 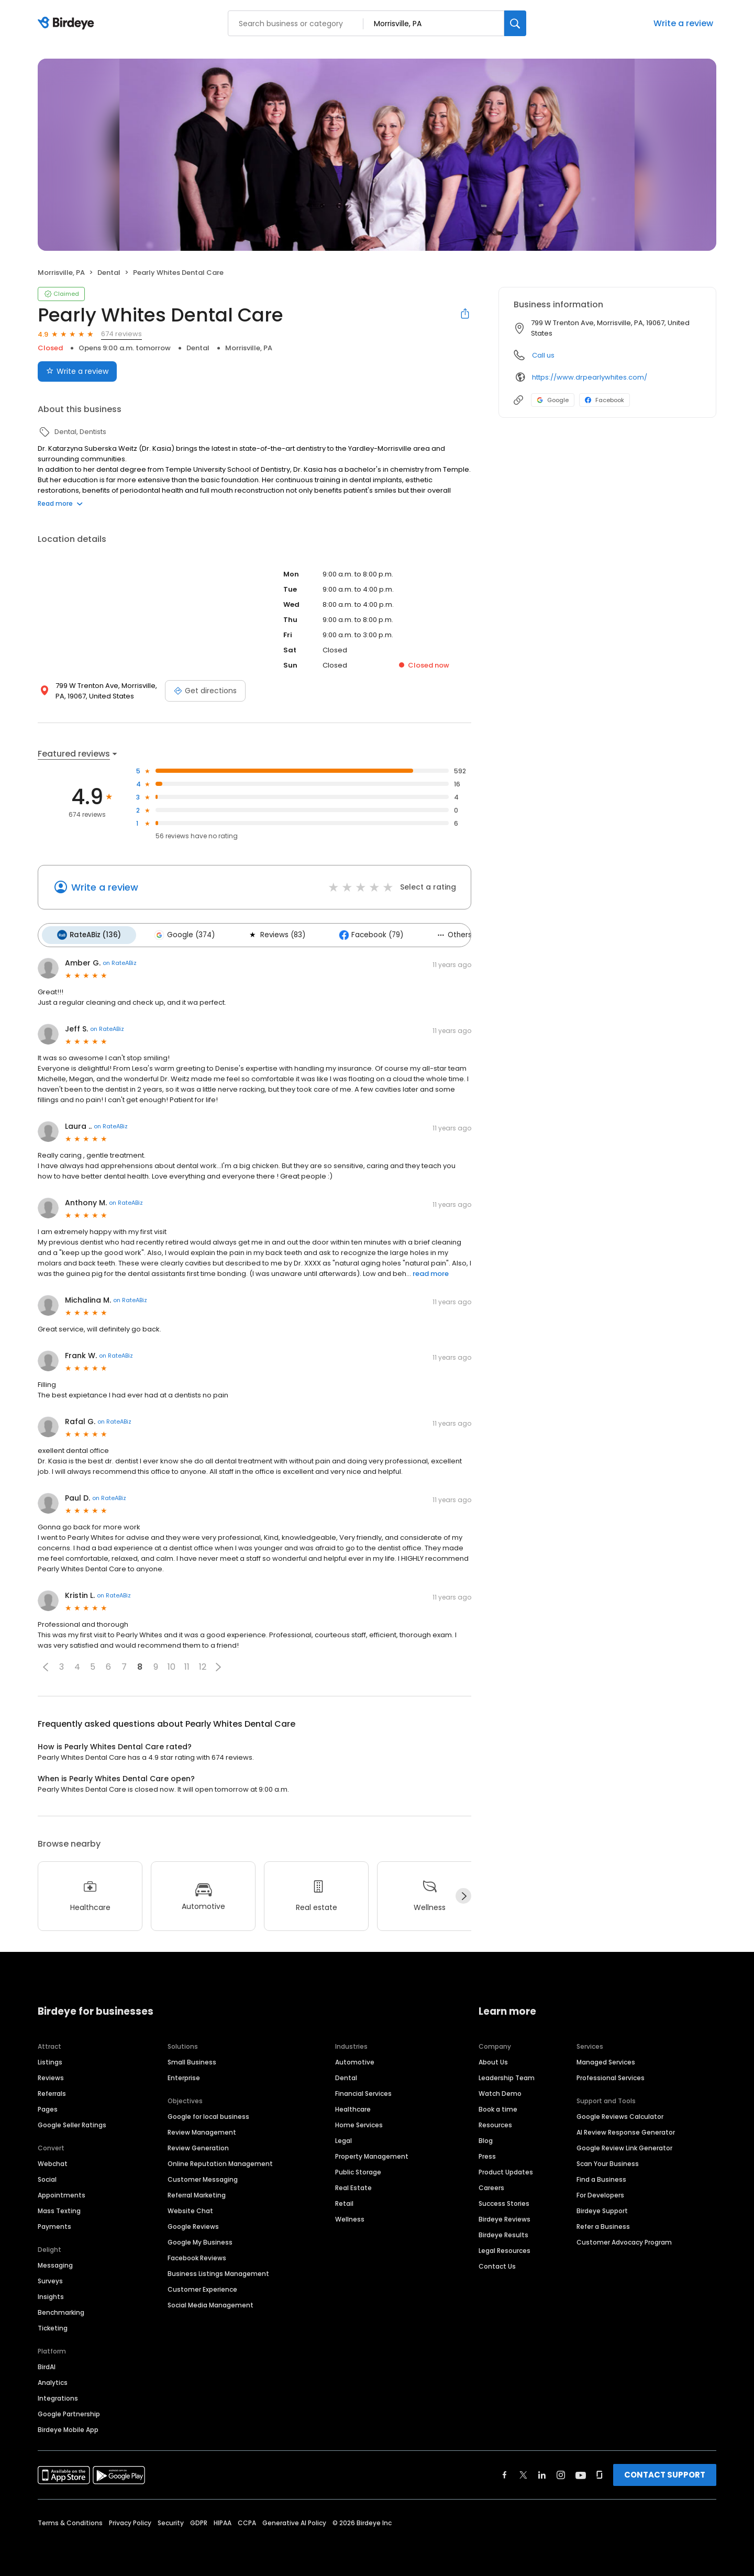 I want to click on [Birdeye logo], so click(x=68, y=23).